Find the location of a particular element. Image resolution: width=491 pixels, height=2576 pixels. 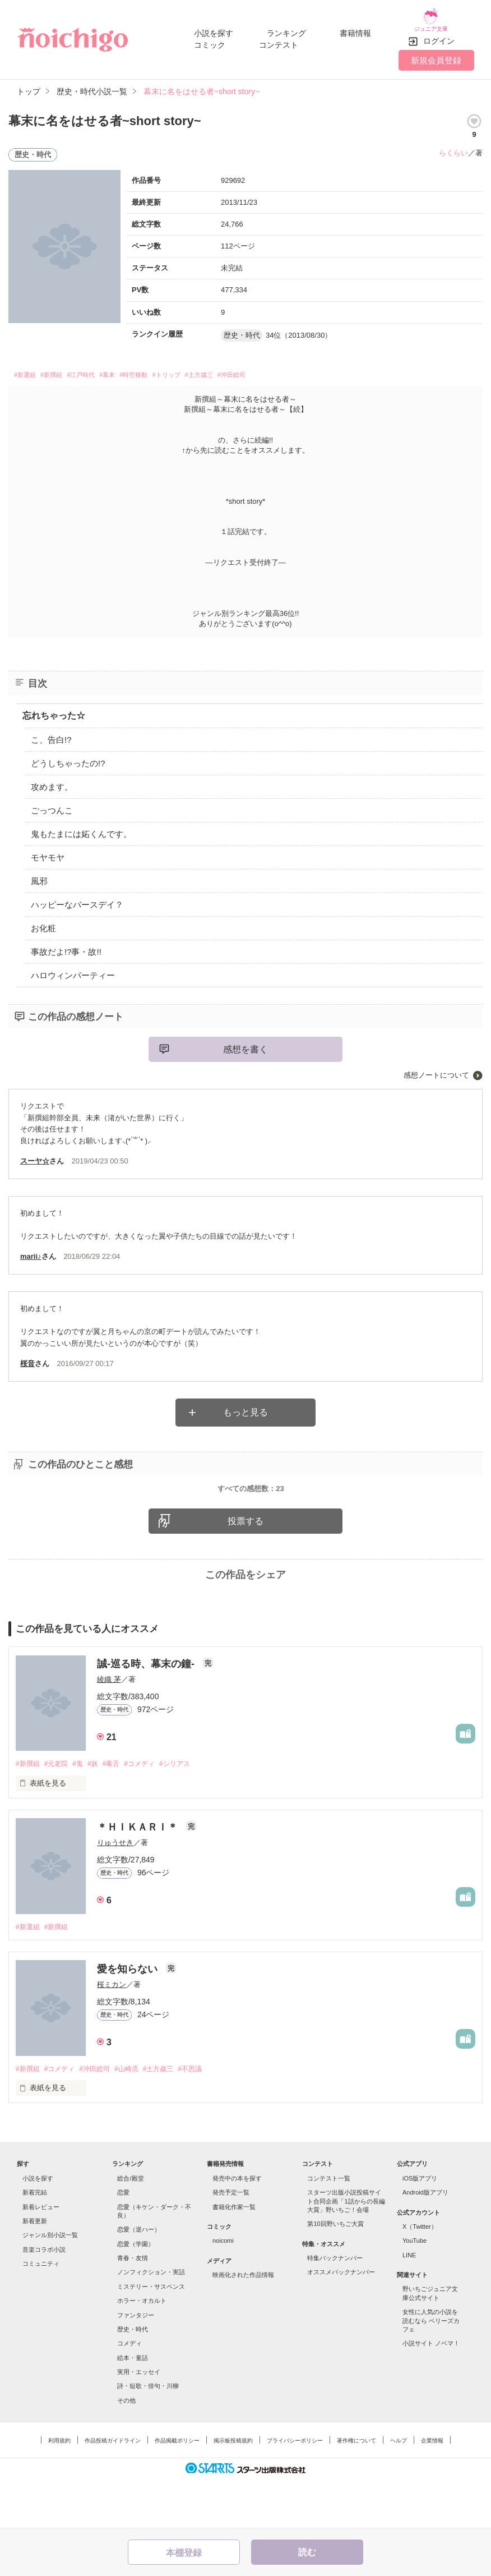

モヤモヤ is located at coordinates (47, 852).